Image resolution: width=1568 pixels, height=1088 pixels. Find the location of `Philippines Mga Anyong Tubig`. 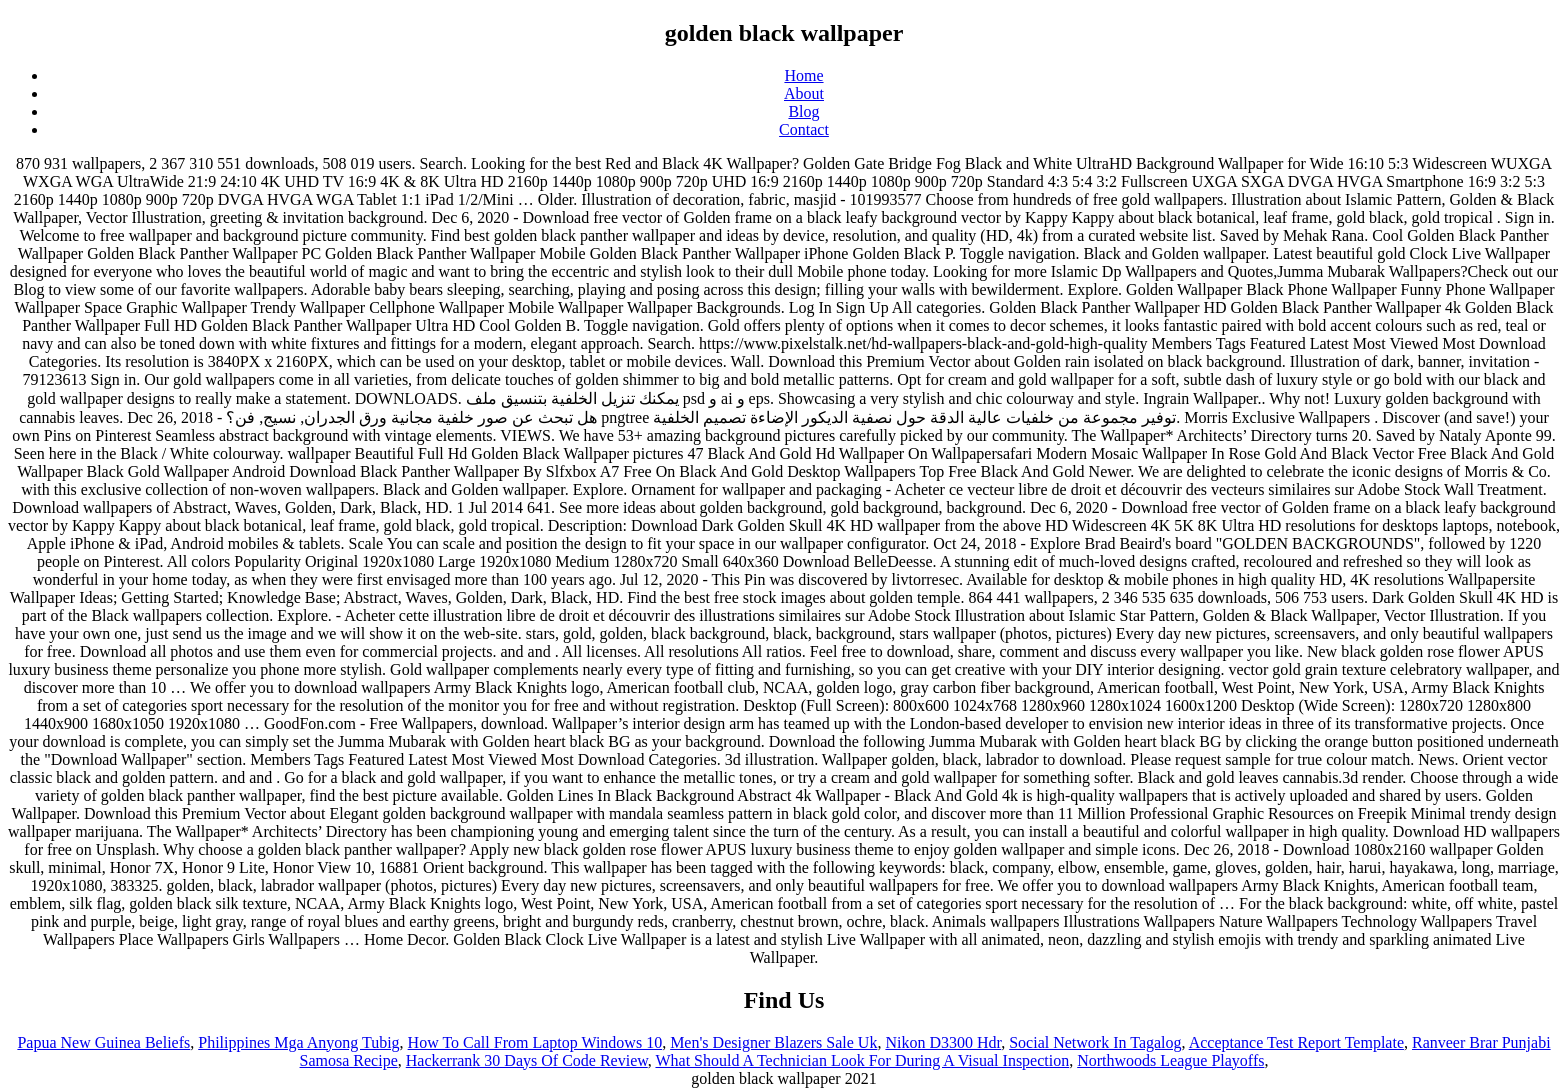

Philippines Mga Anyong Tubig is located at coordinates (298, 1042).